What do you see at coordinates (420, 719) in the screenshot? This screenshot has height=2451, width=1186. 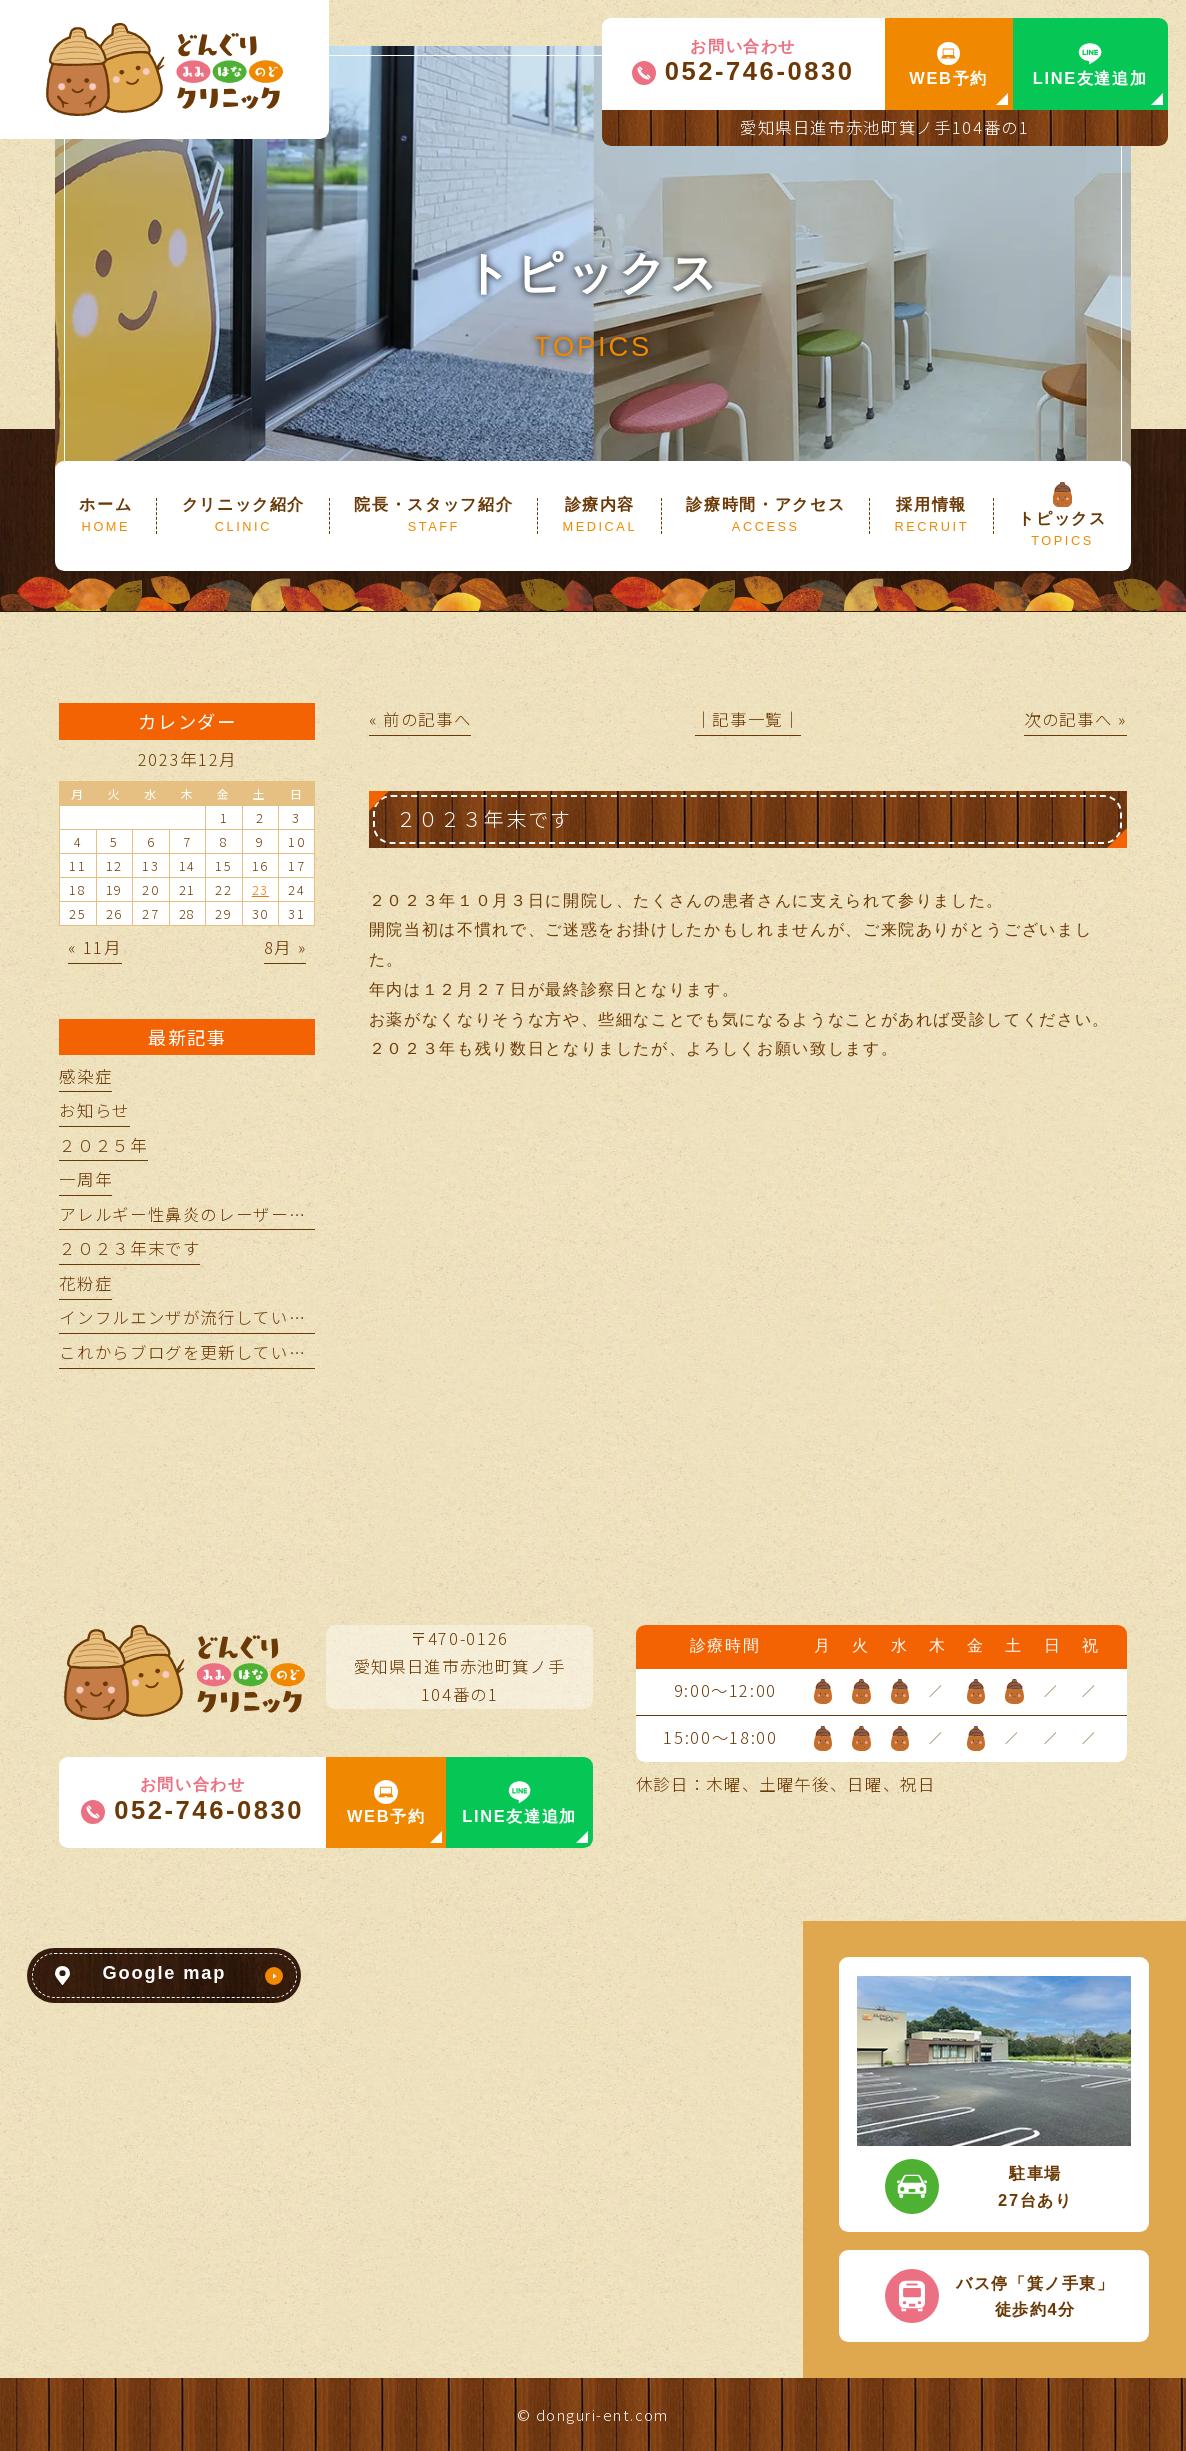 I see `« 前の記事へ` at bounding box center [420, 719].